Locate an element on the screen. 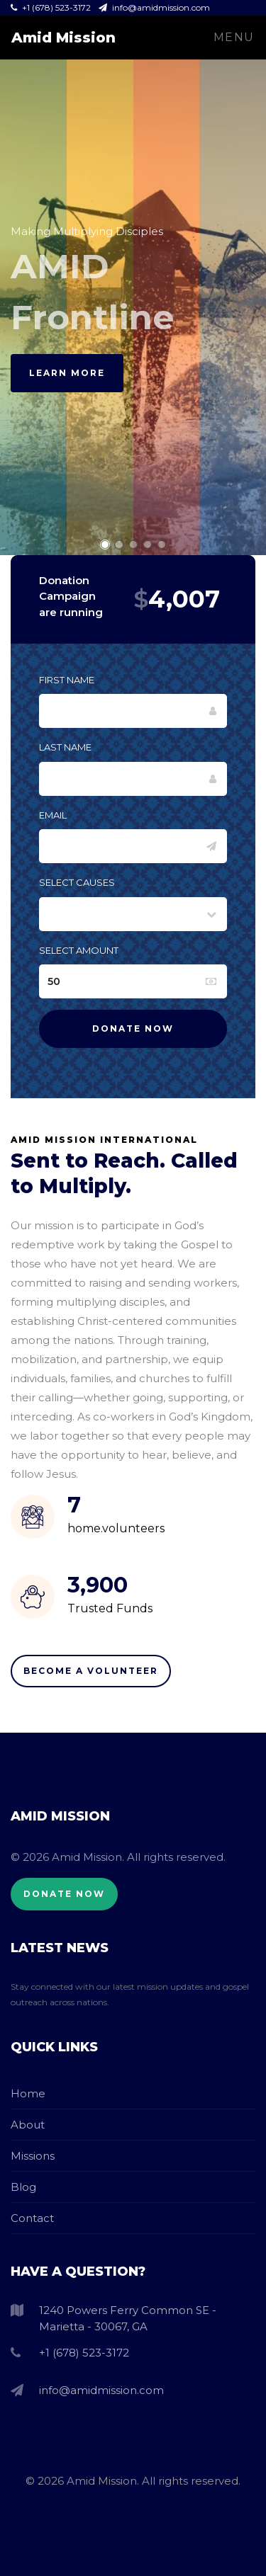 The width and height of the screenshot is (266, 2576). Contact is located at coordinates (32, 2218).